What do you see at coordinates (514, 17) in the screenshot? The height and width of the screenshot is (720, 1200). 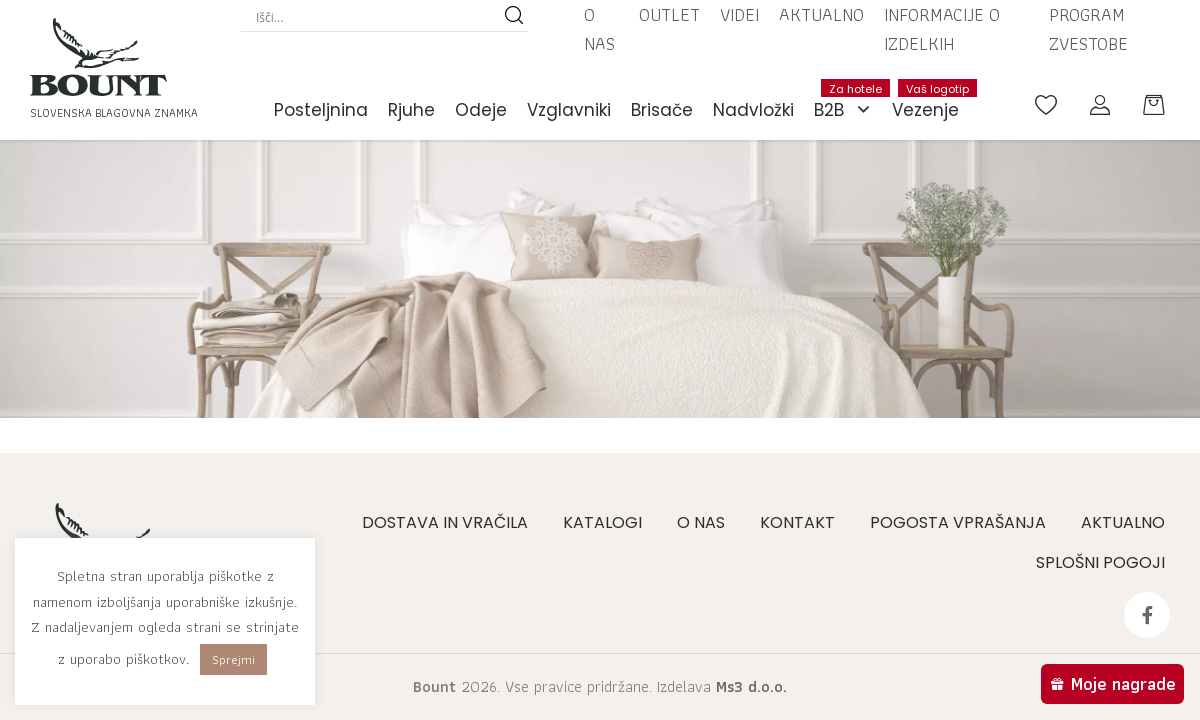 I see `[Search magnifier button]` at bounding box center [514, 17].